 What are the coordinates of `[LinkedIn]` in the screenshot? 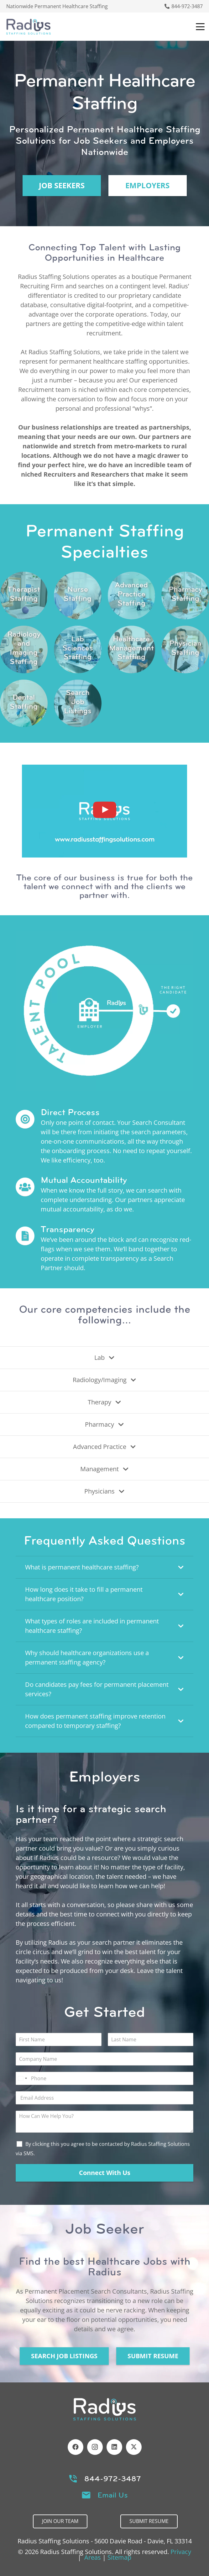 It's located at (114, 2447).